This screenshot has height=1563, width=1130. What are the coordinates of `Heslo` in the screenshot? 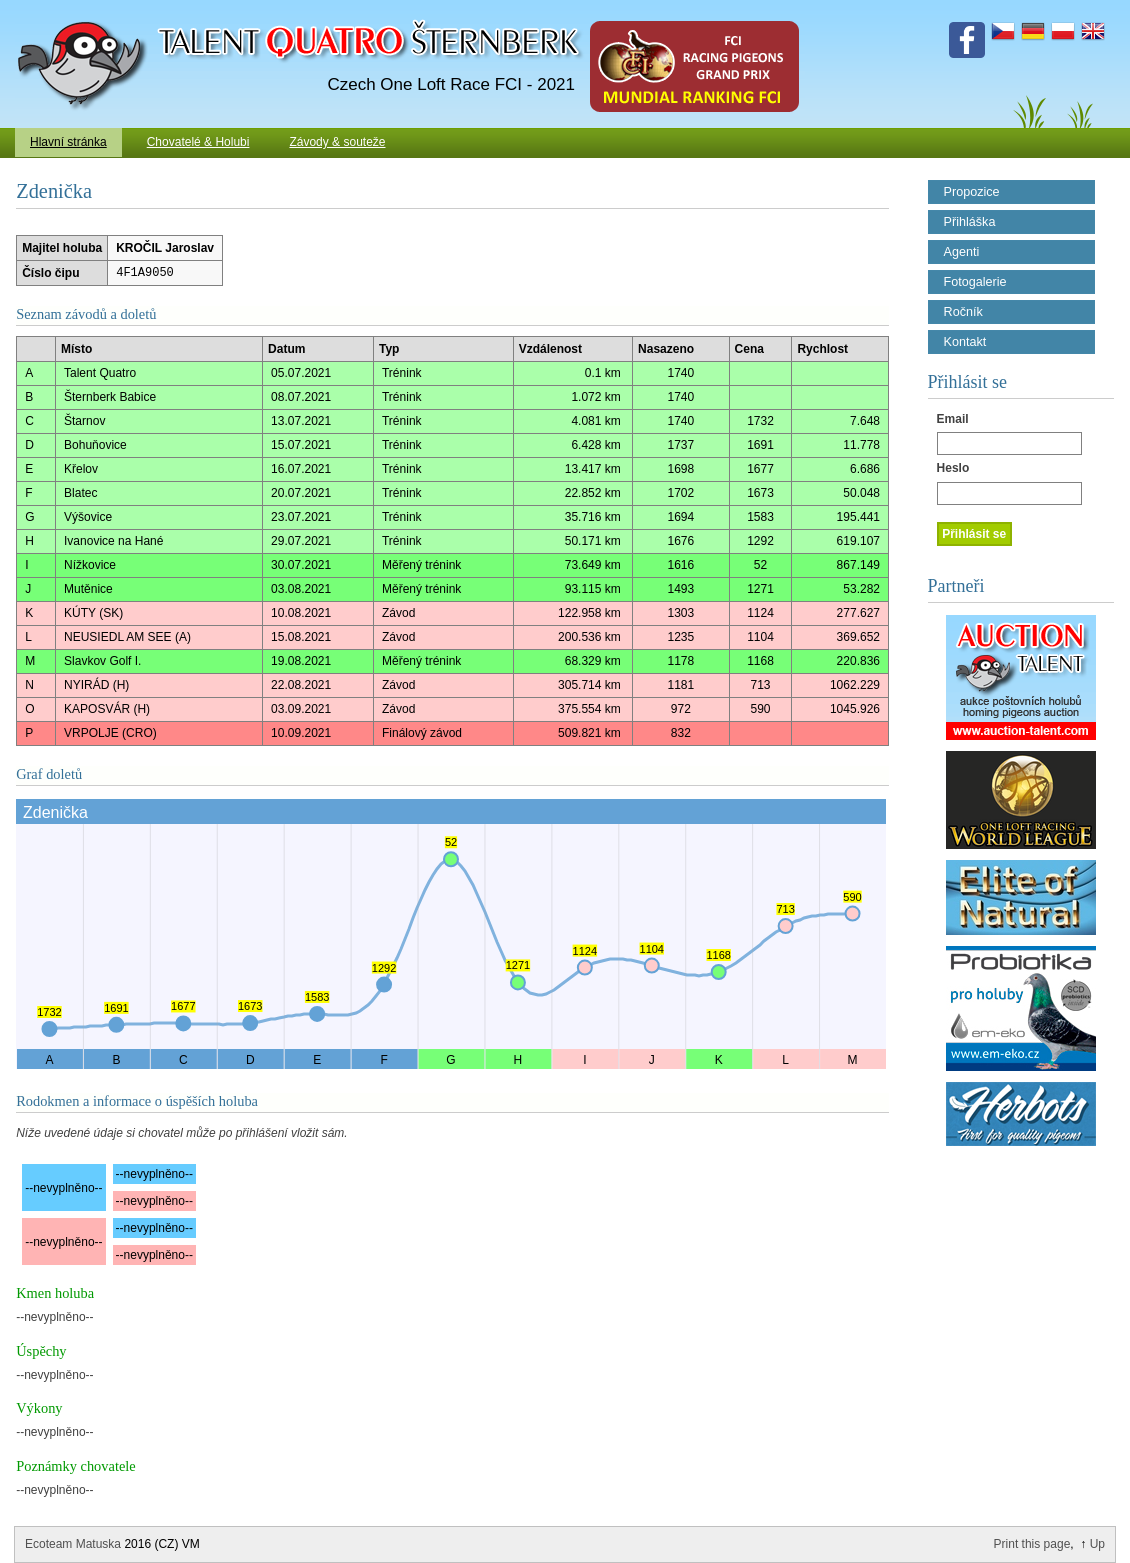 It's located at (953, 468).